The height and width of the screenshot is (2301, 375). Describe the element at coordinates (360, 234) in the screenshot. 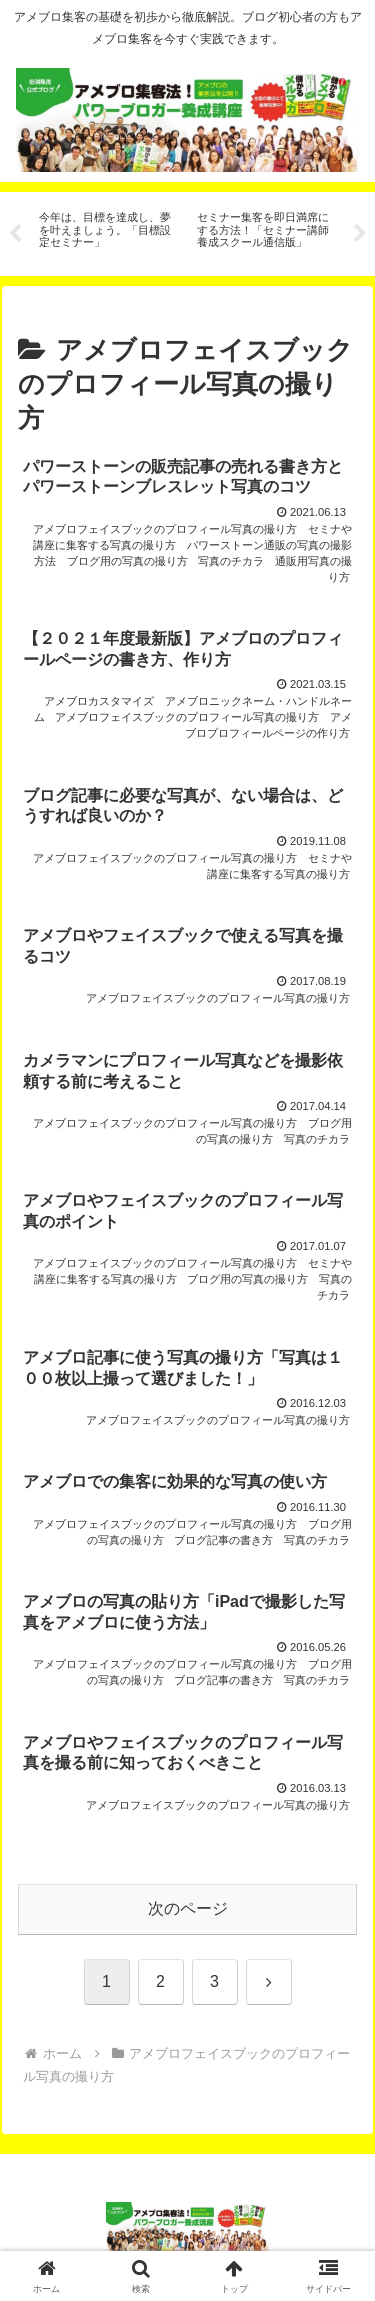

I see `Next` at that location.